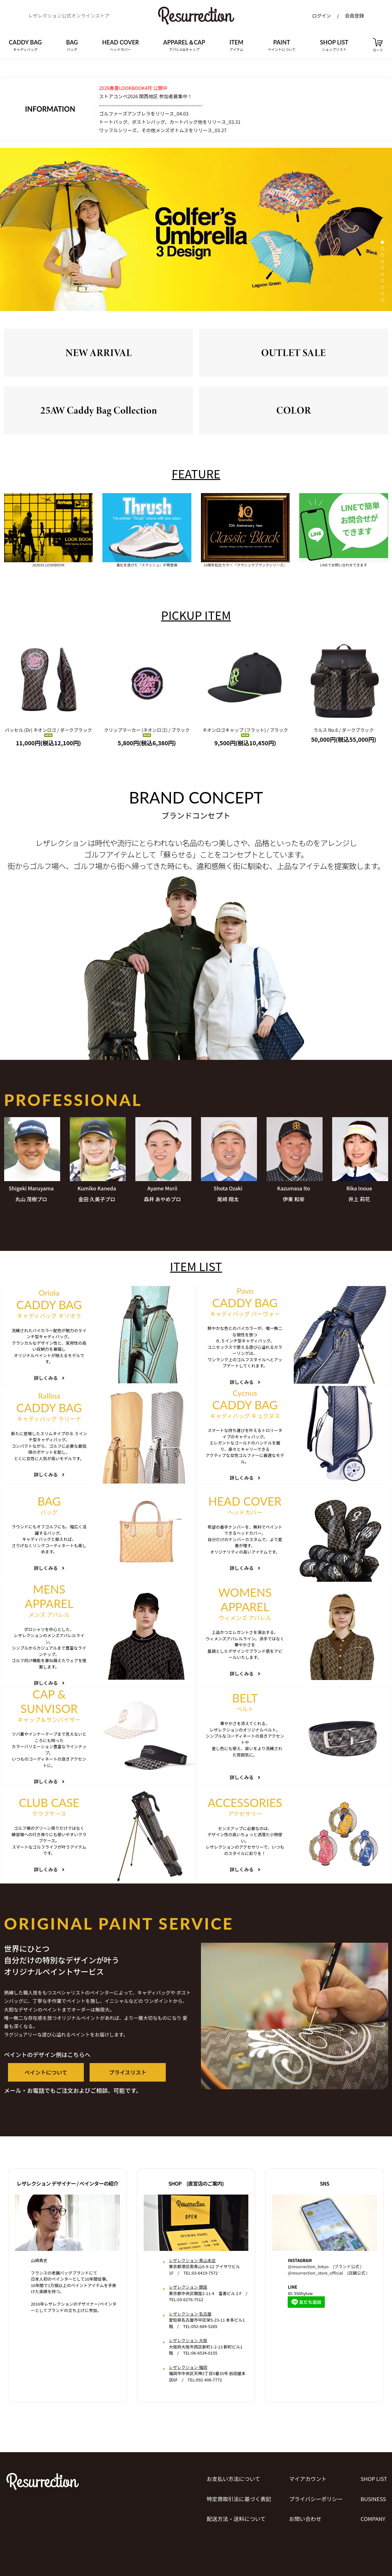  What do you see at coordinates (232, 2518) in the screenshot?
I see `配送方法・送料について` at bounding box center [232, 2518].